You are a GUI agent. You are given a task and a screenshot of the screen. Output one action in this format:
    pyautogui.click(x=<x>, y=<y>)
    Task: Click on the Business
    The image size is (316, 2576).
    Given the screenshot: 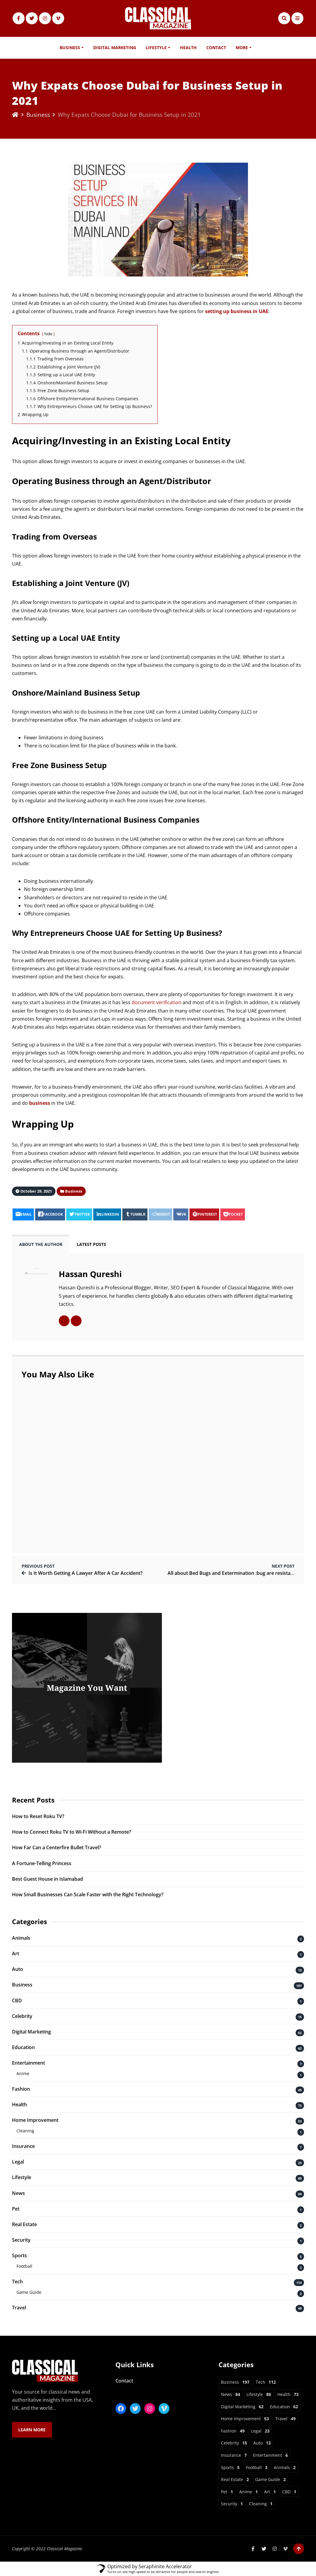 What is the action you would take?
    pyautogui.click(x=70, y=47)
    